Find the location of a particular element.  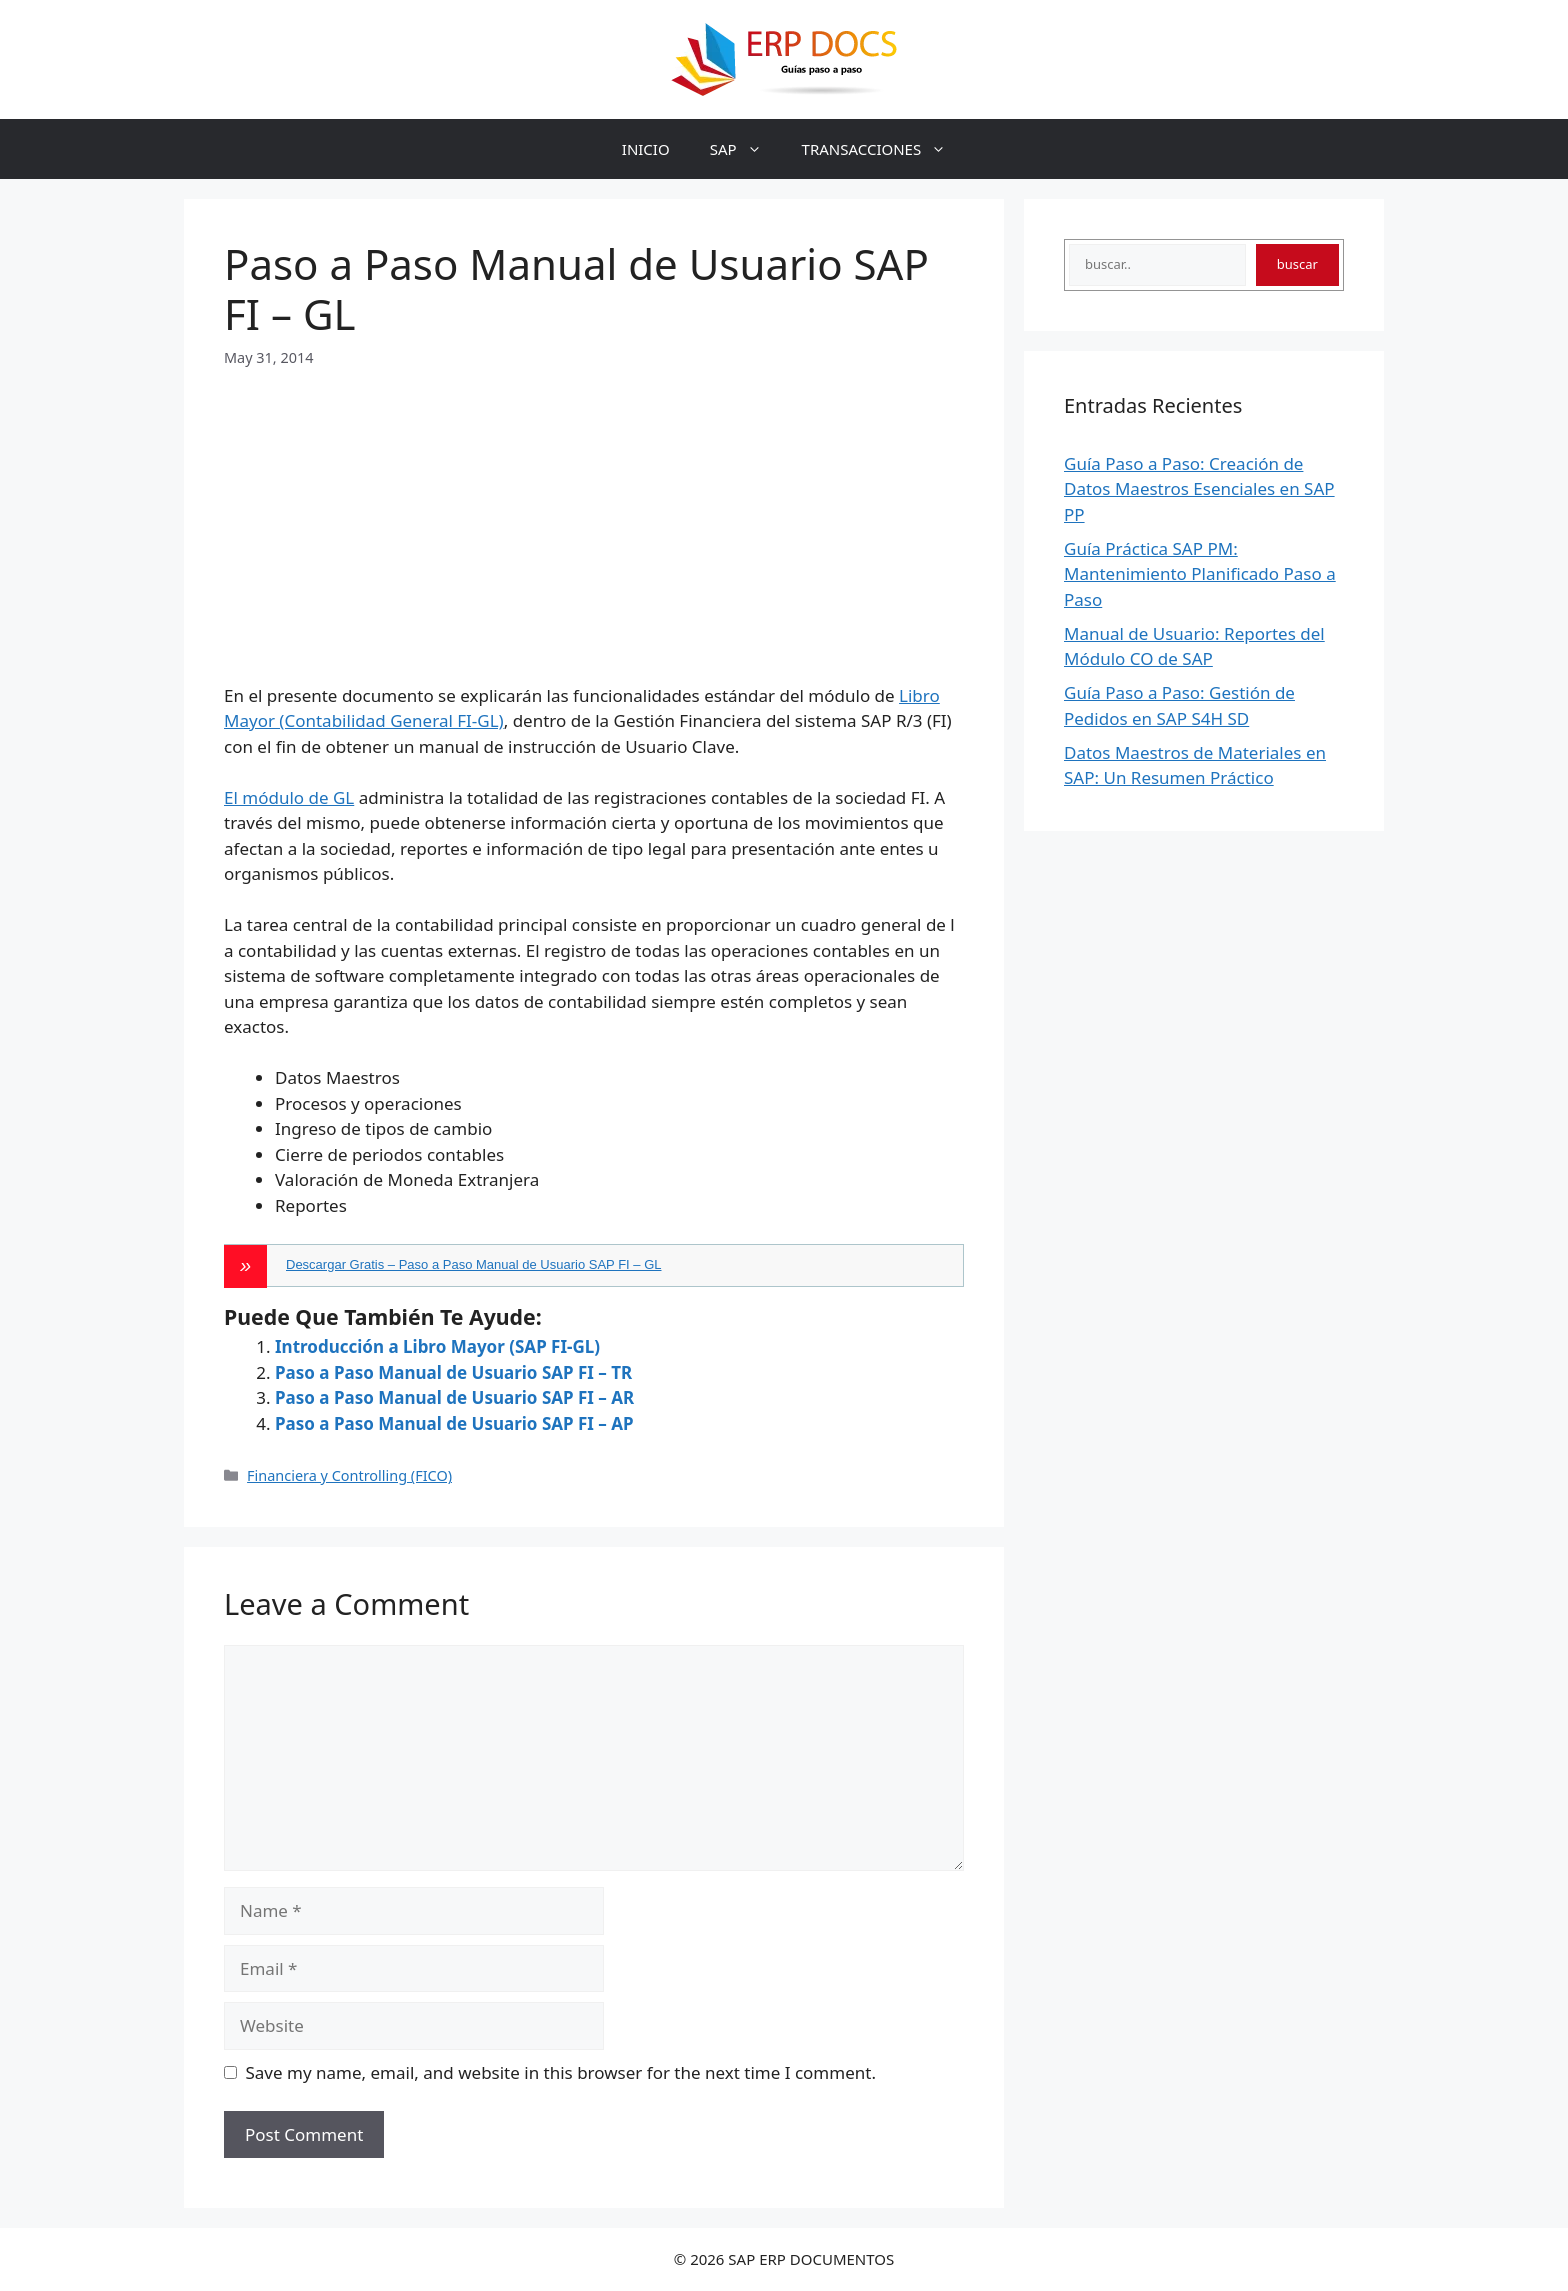

Paso a Paso Manual de Usuario SAP FI – AR is located at coordinates (454, 1397).